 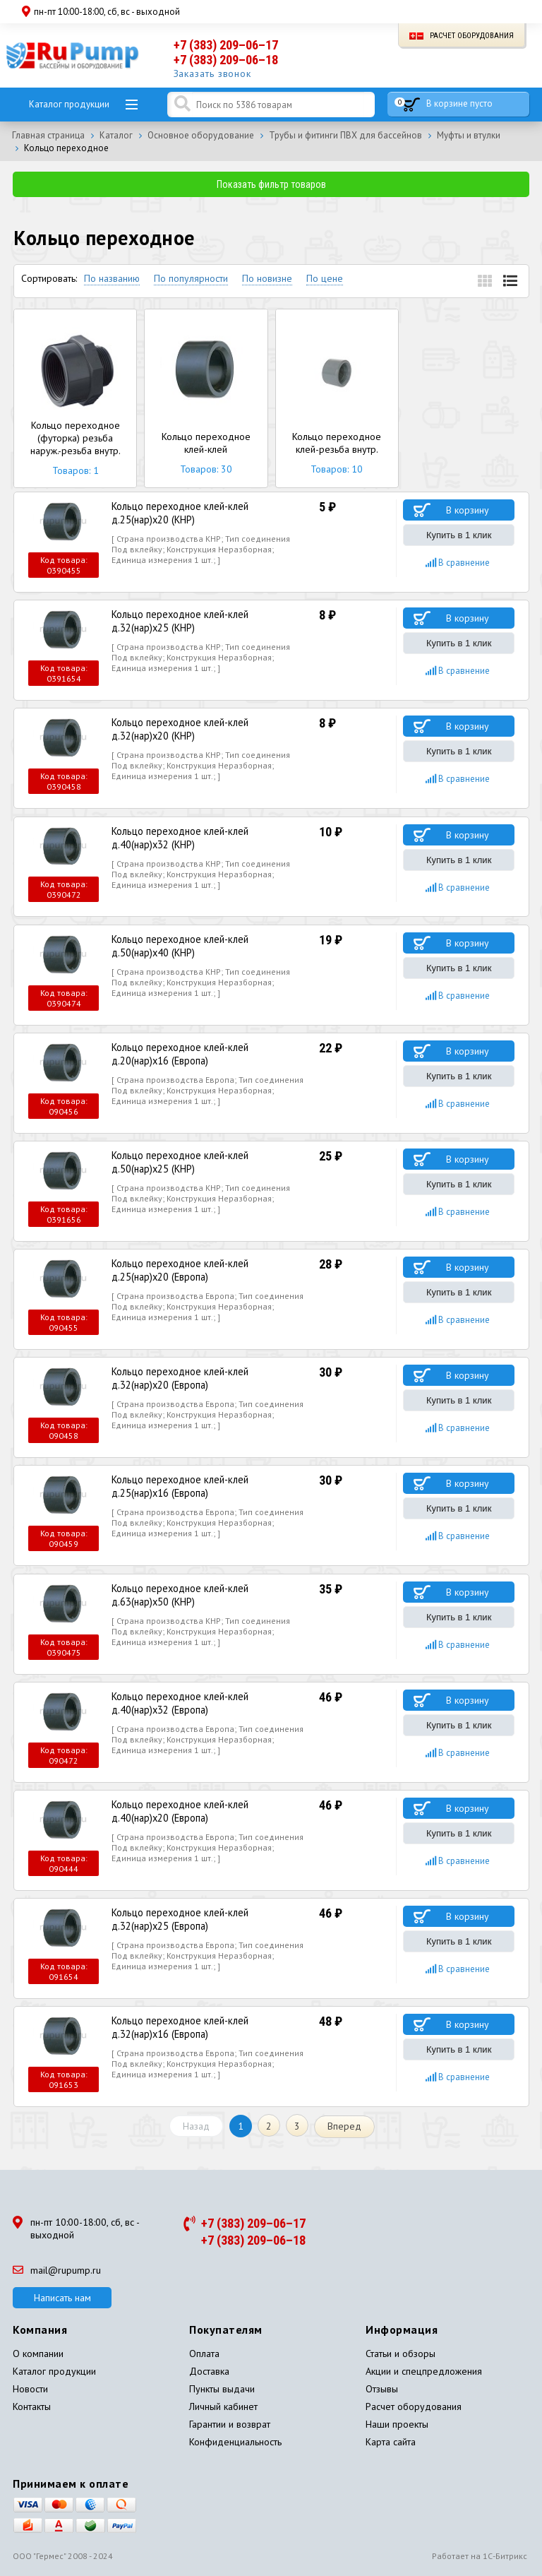 What do you see at coordinates (209, 1160) in the screenshot?
I see `Кольцо переходное клей-клей д.50(нар)х25 (КНР)` at bounding box center [209, 1160].